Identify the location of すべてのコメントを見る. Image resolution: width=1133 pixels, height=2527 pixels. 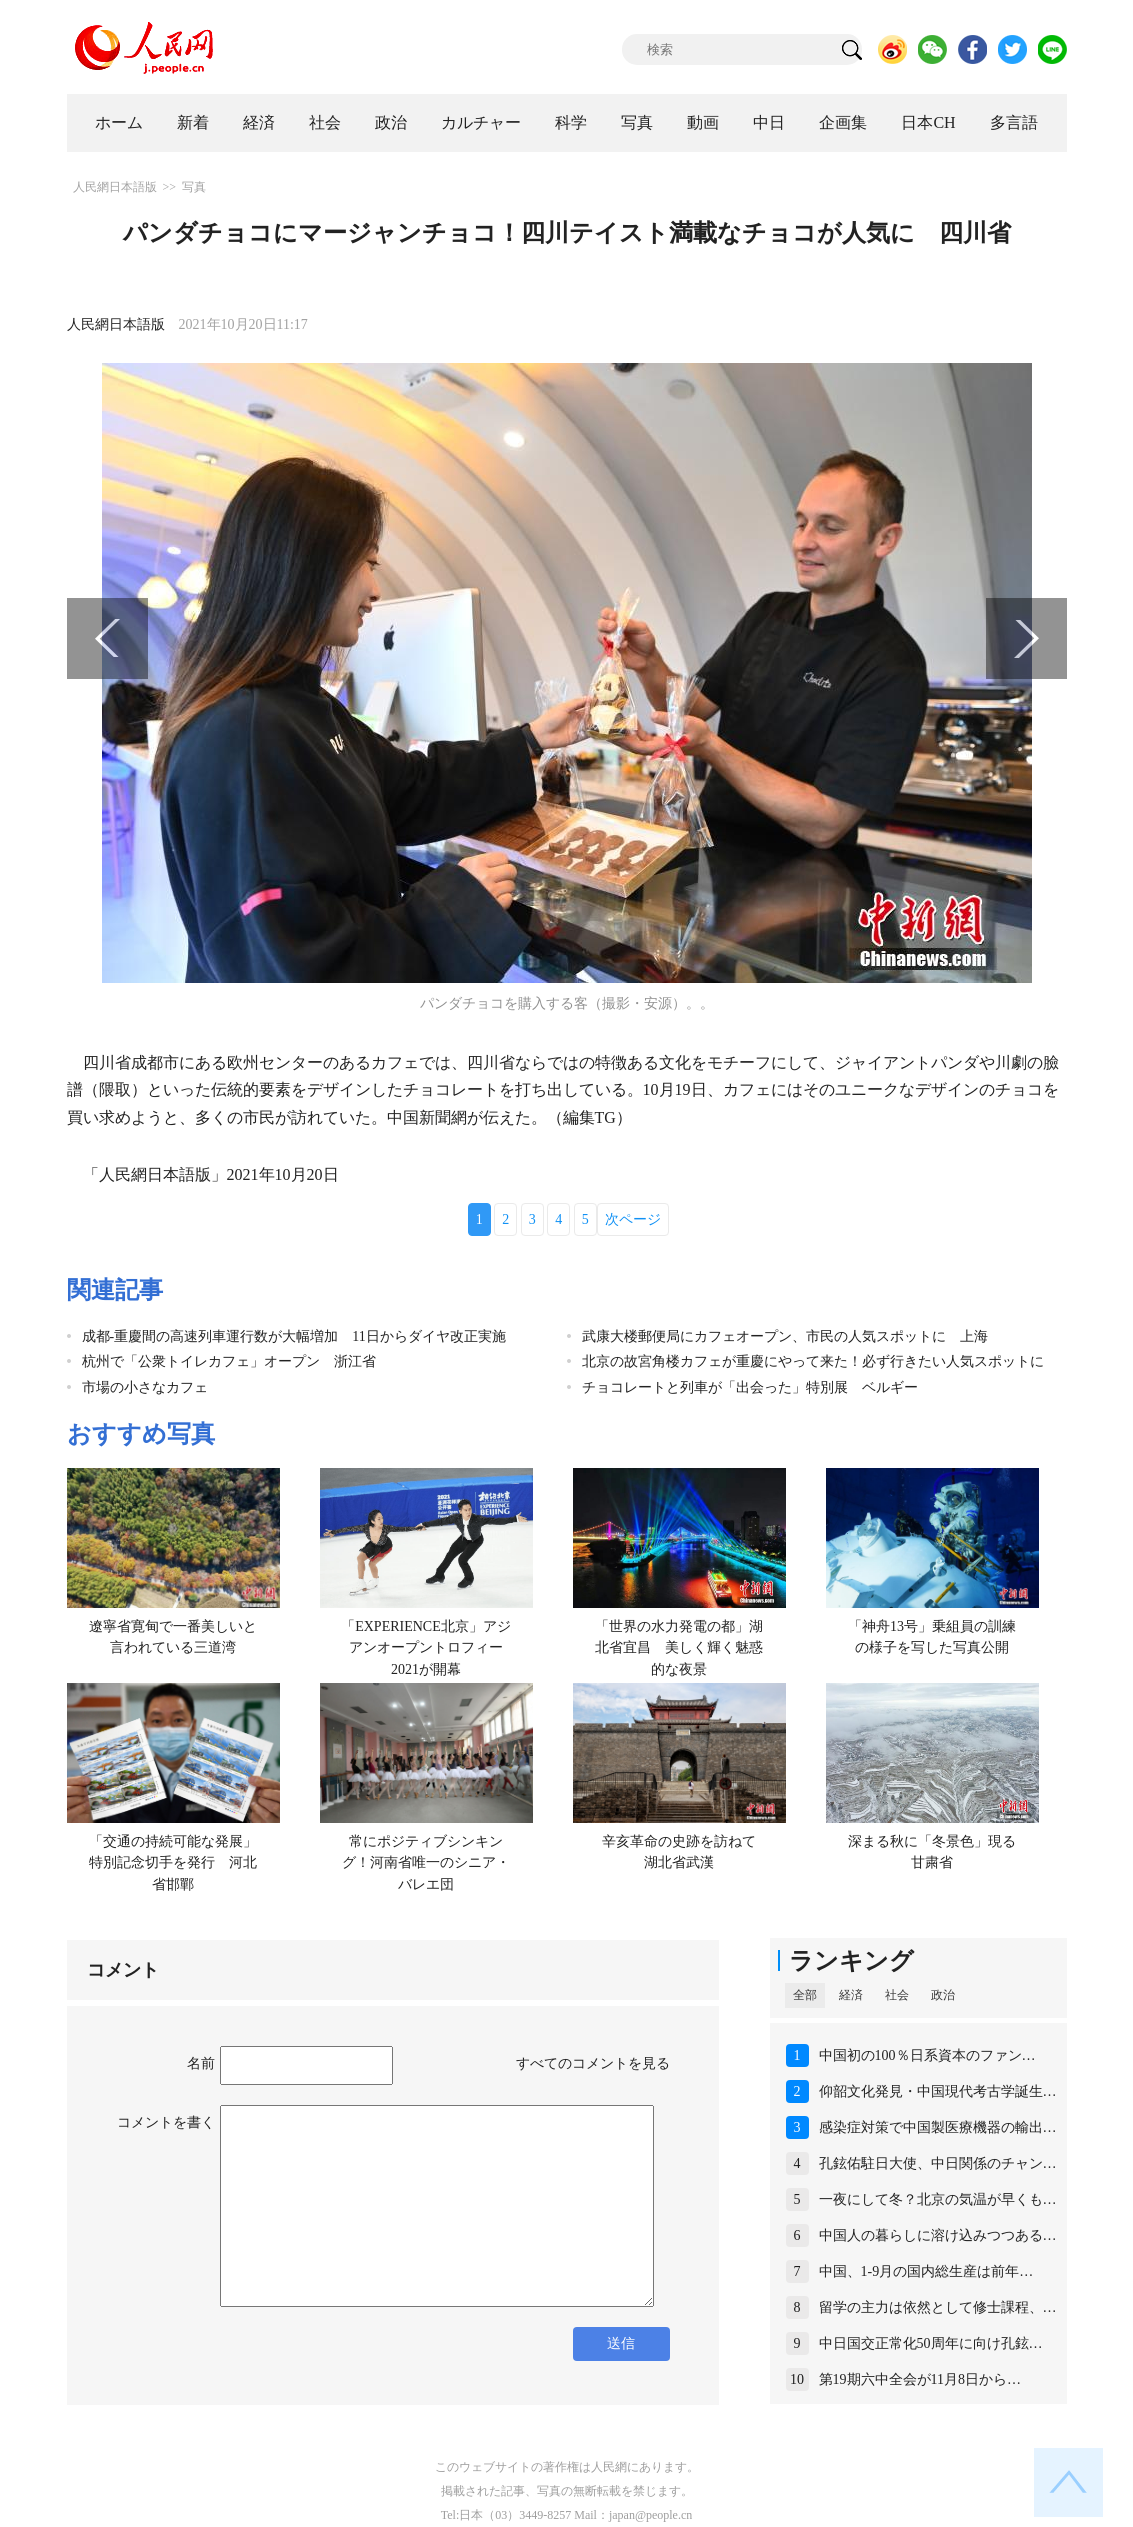
(593, 2063).